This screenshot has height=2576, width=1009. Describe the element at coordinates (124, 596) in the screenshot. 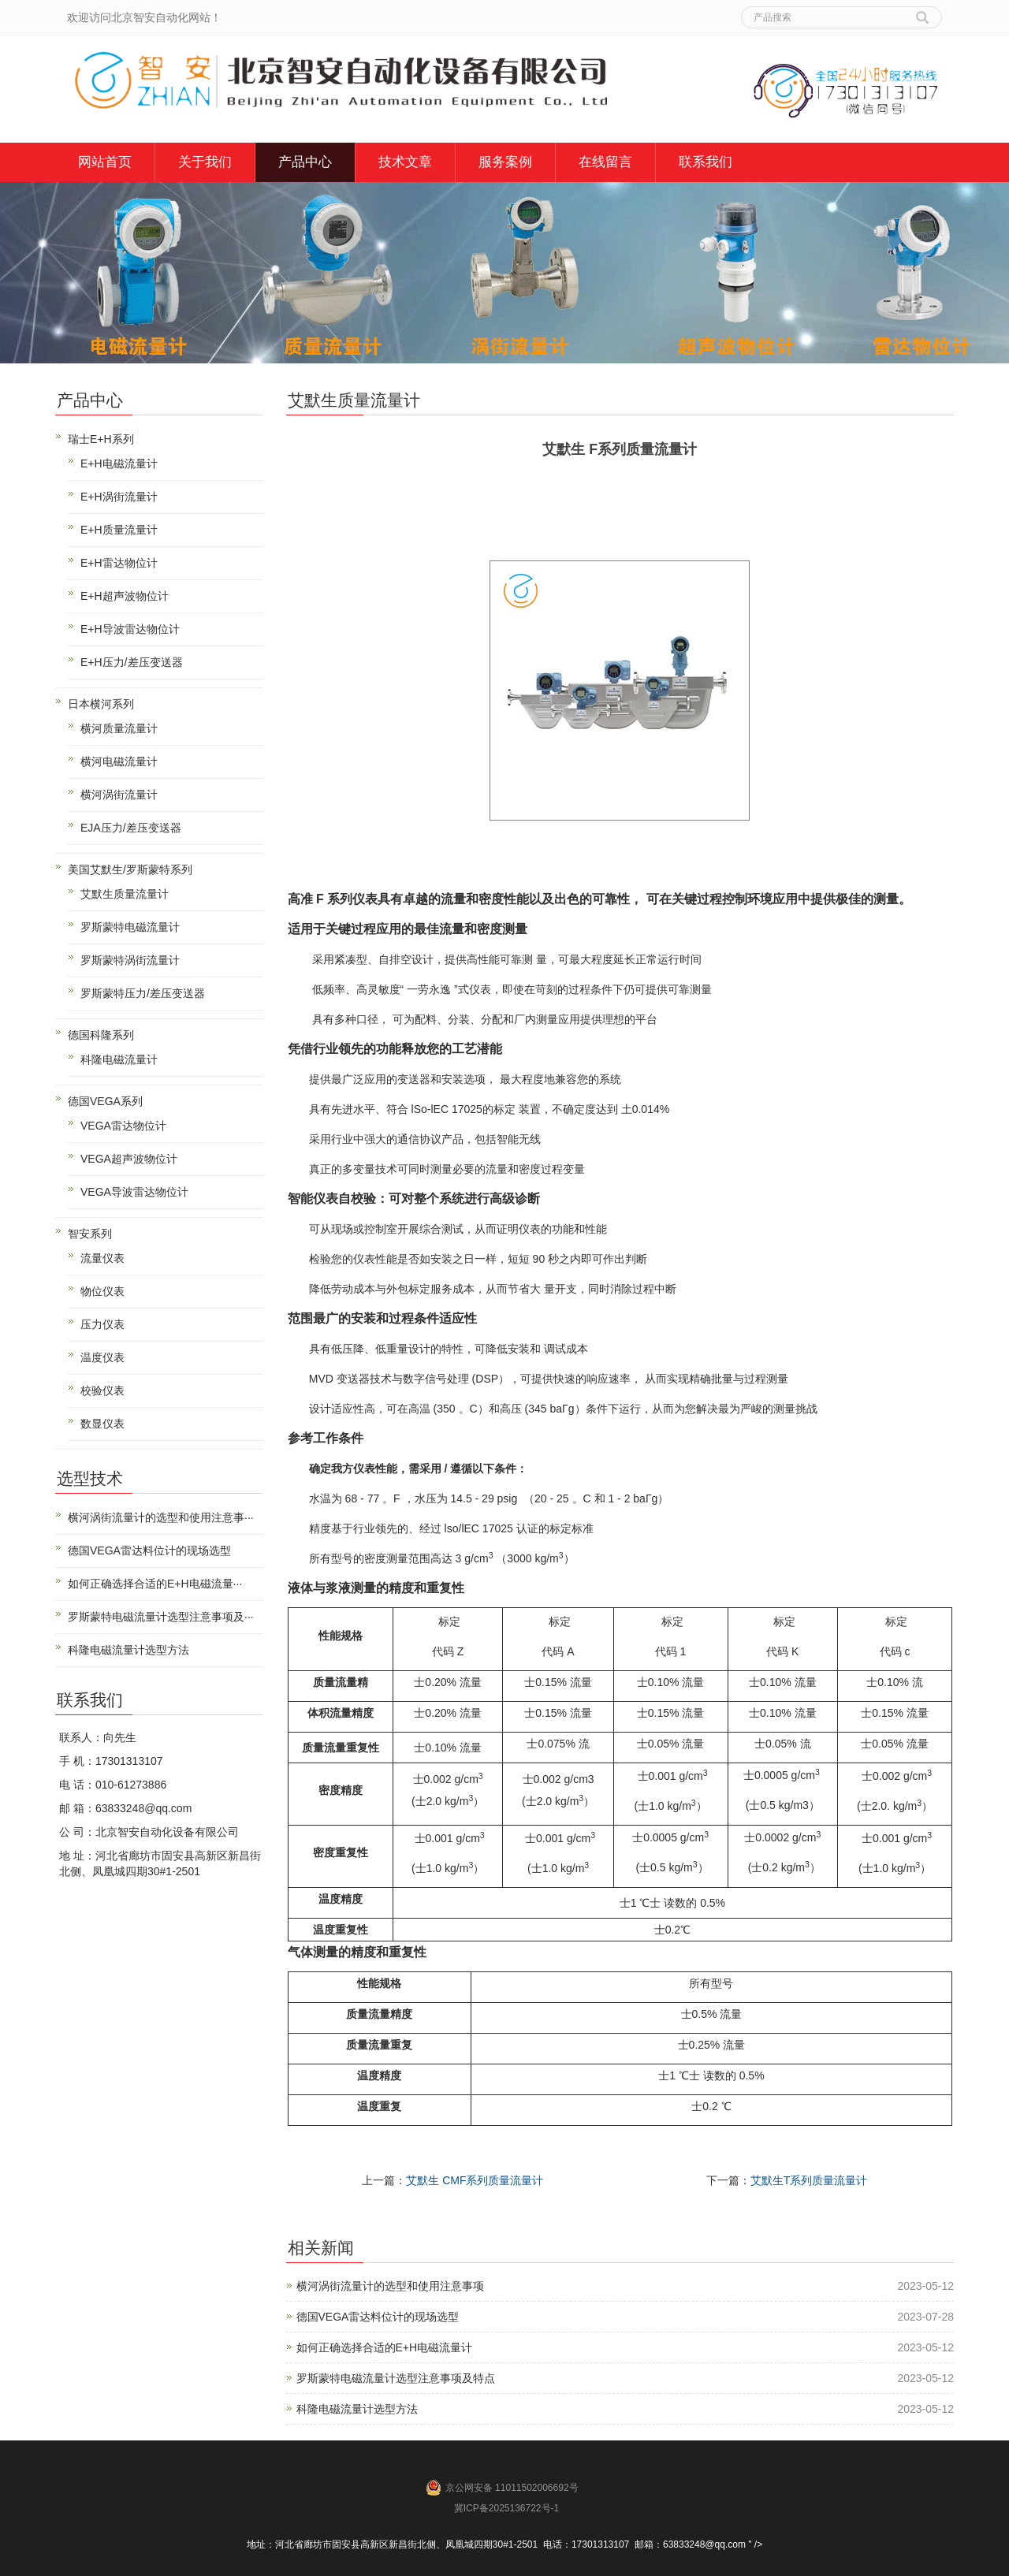

I see `E+H超声波物位计` at that location.